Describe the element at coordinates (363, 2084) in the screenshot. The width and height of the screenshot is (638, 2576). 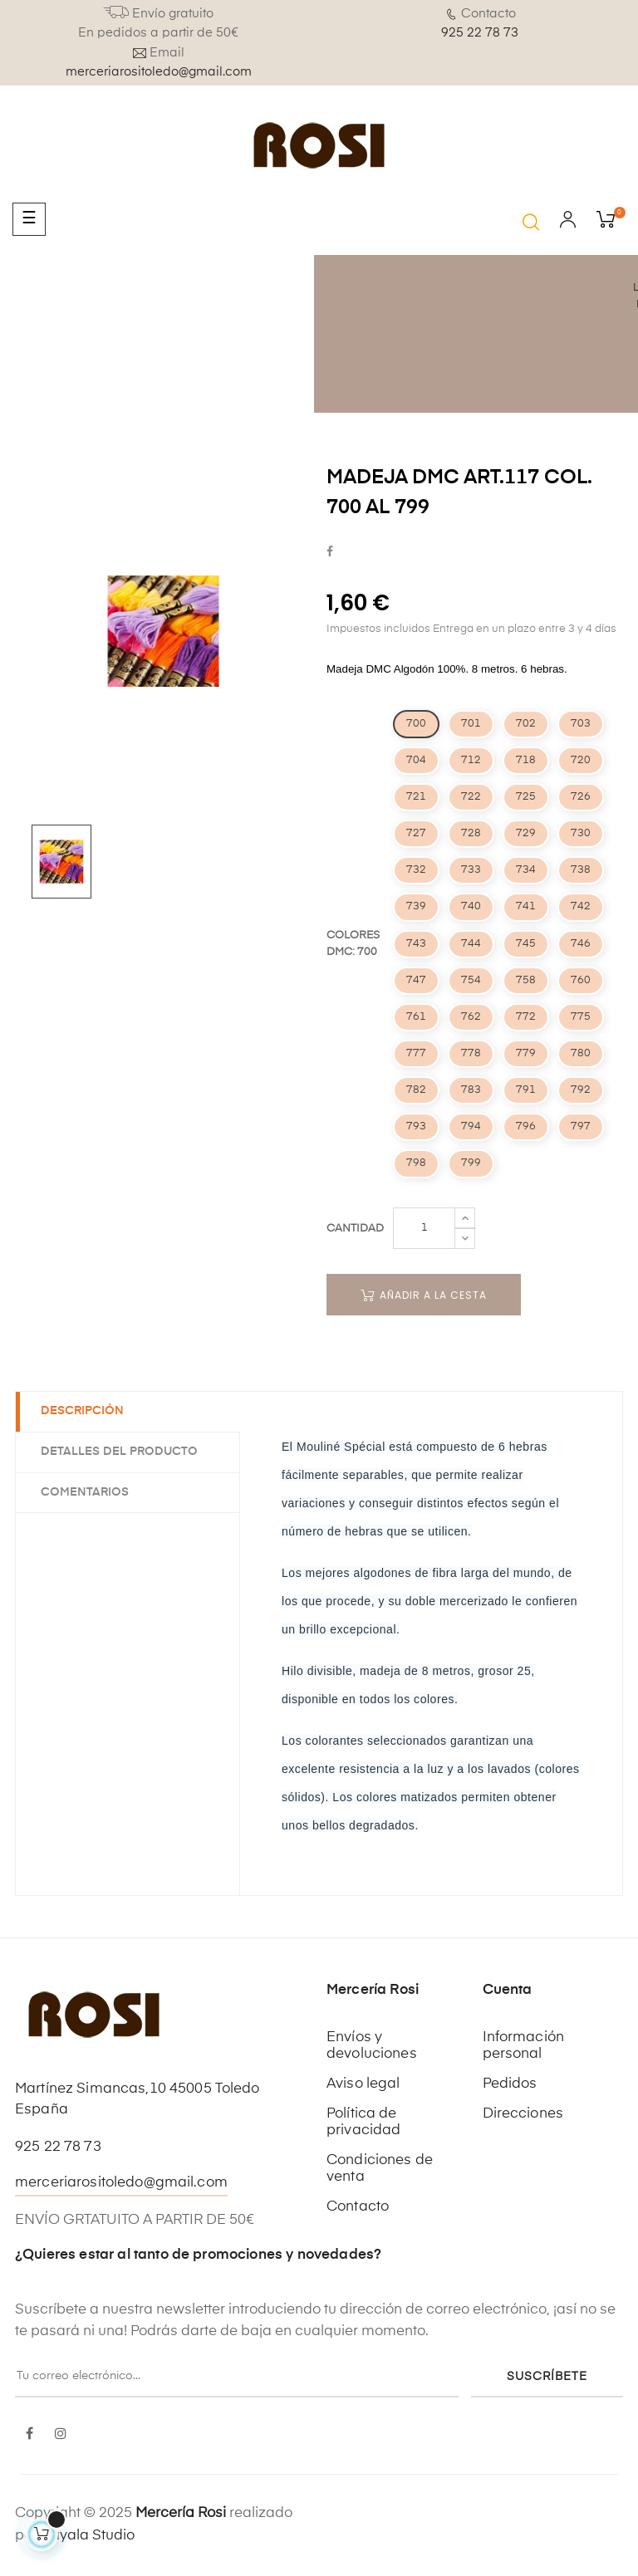
I see `Aviso legal` at that location.